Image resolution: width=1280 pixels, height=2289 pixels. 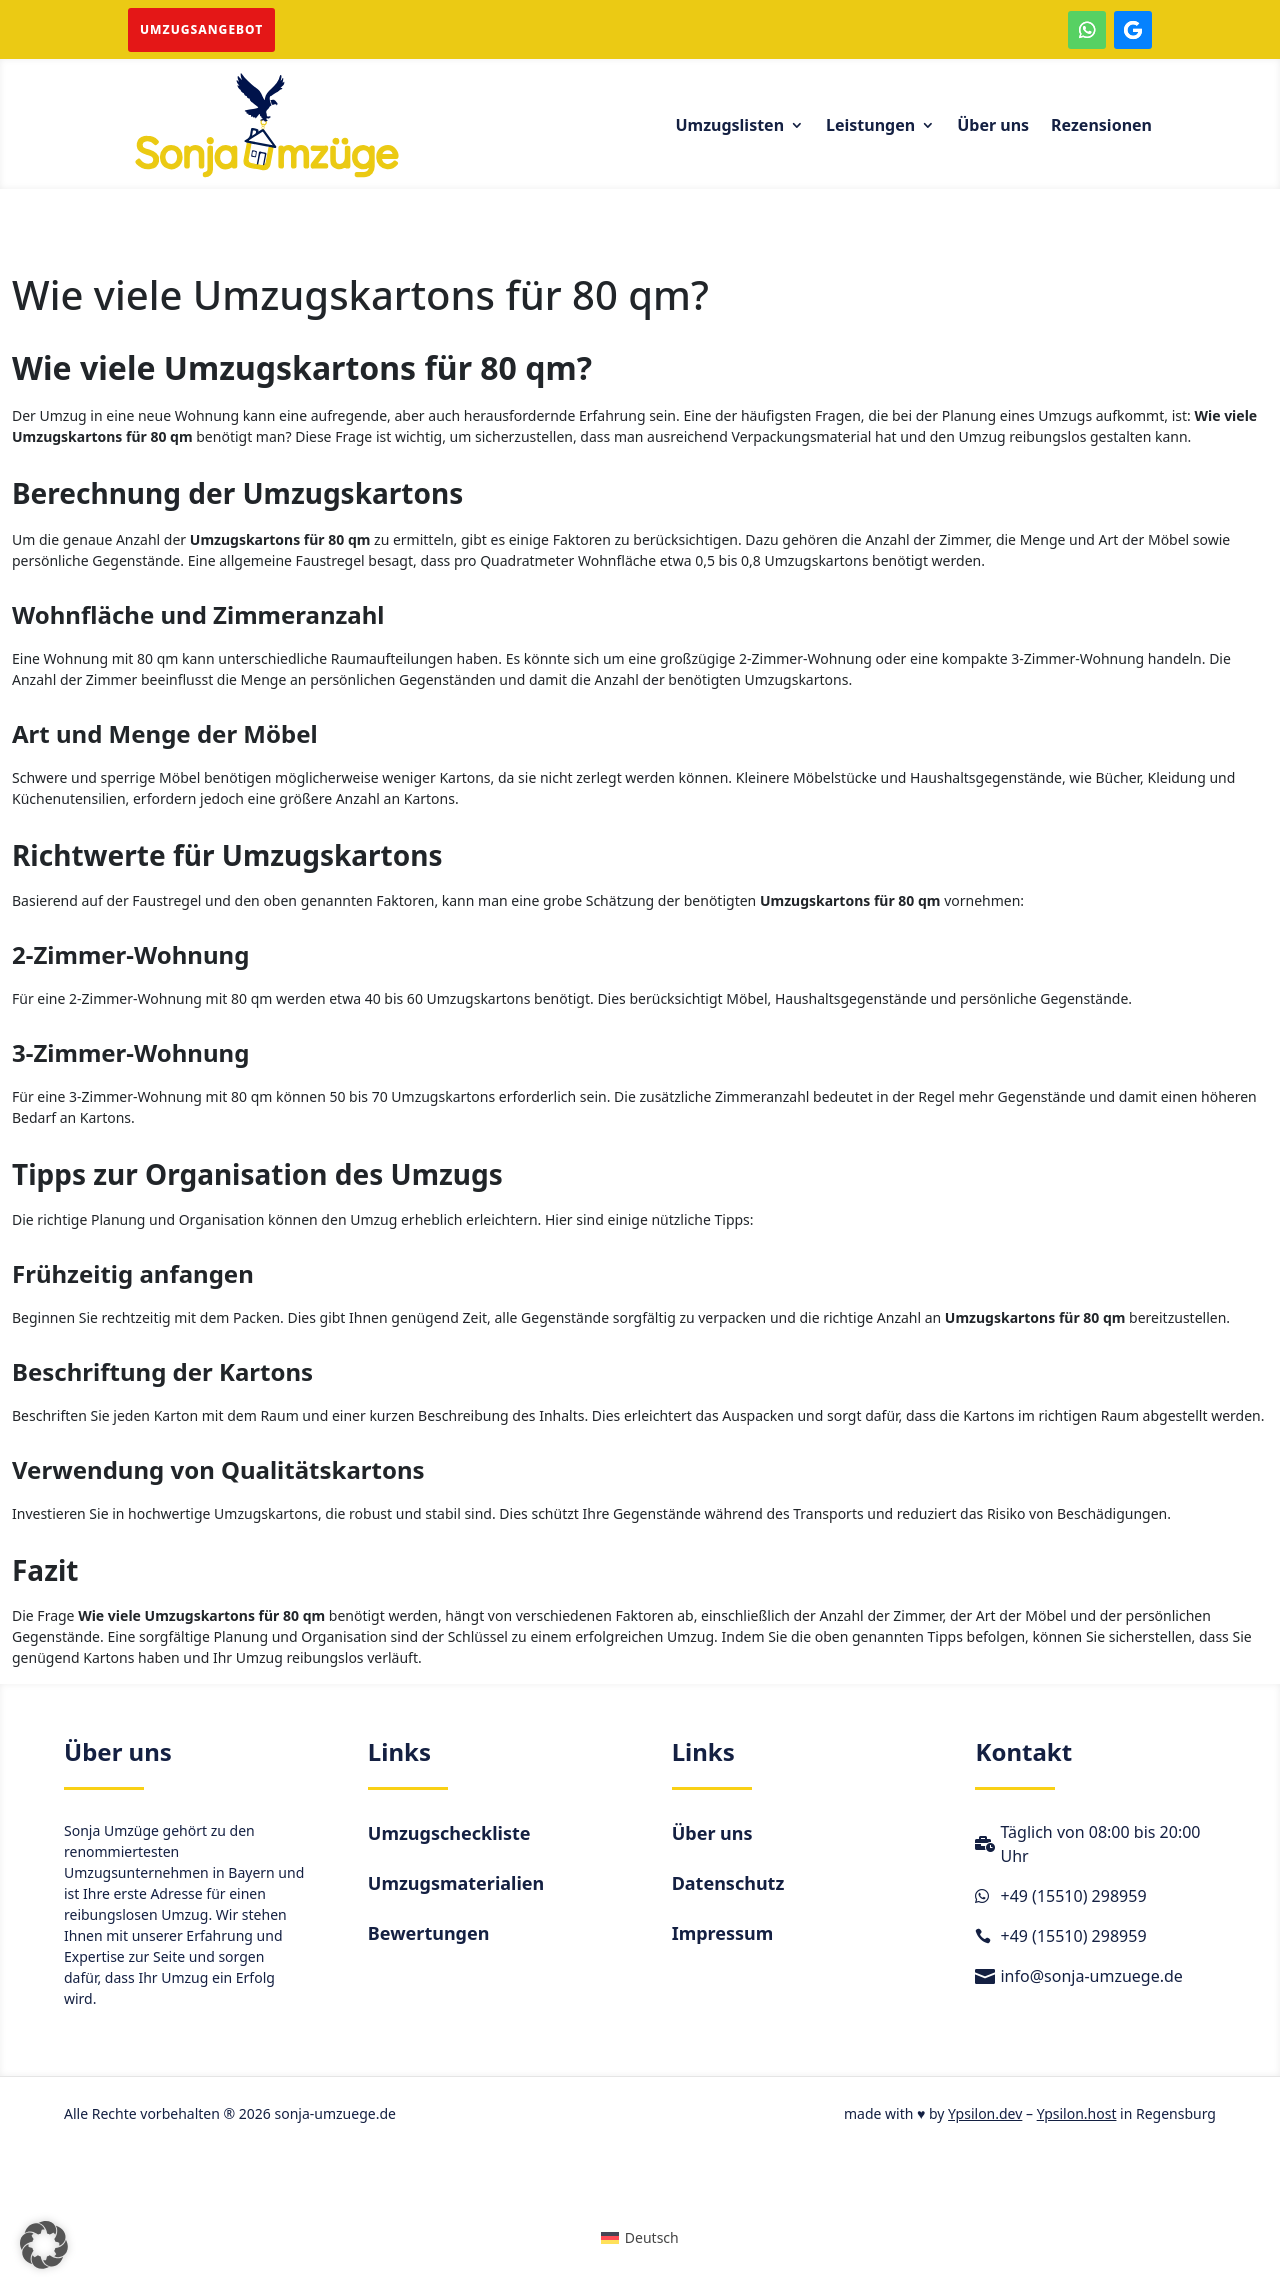 I want to click on [button], so click(x=44, y=2245).